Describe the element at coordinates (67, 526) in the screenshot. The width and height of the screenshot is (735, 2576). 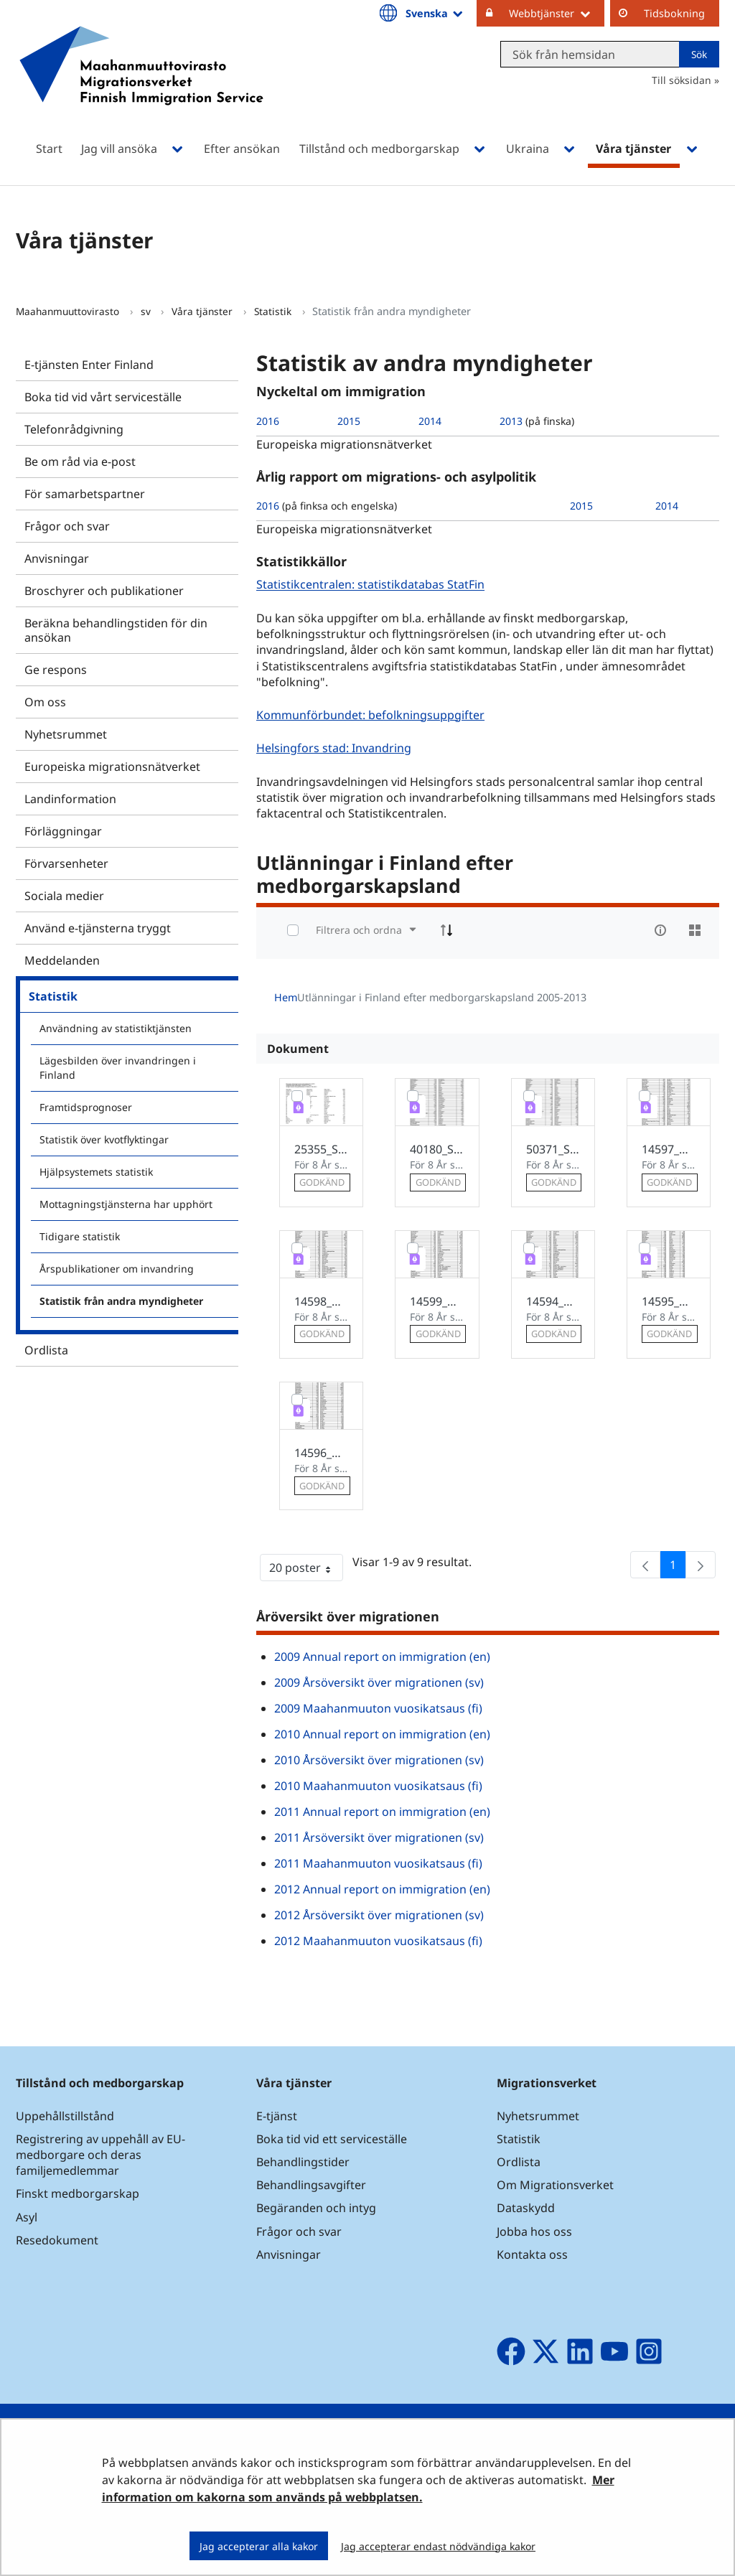
I see `Frågor och svar` at that location.